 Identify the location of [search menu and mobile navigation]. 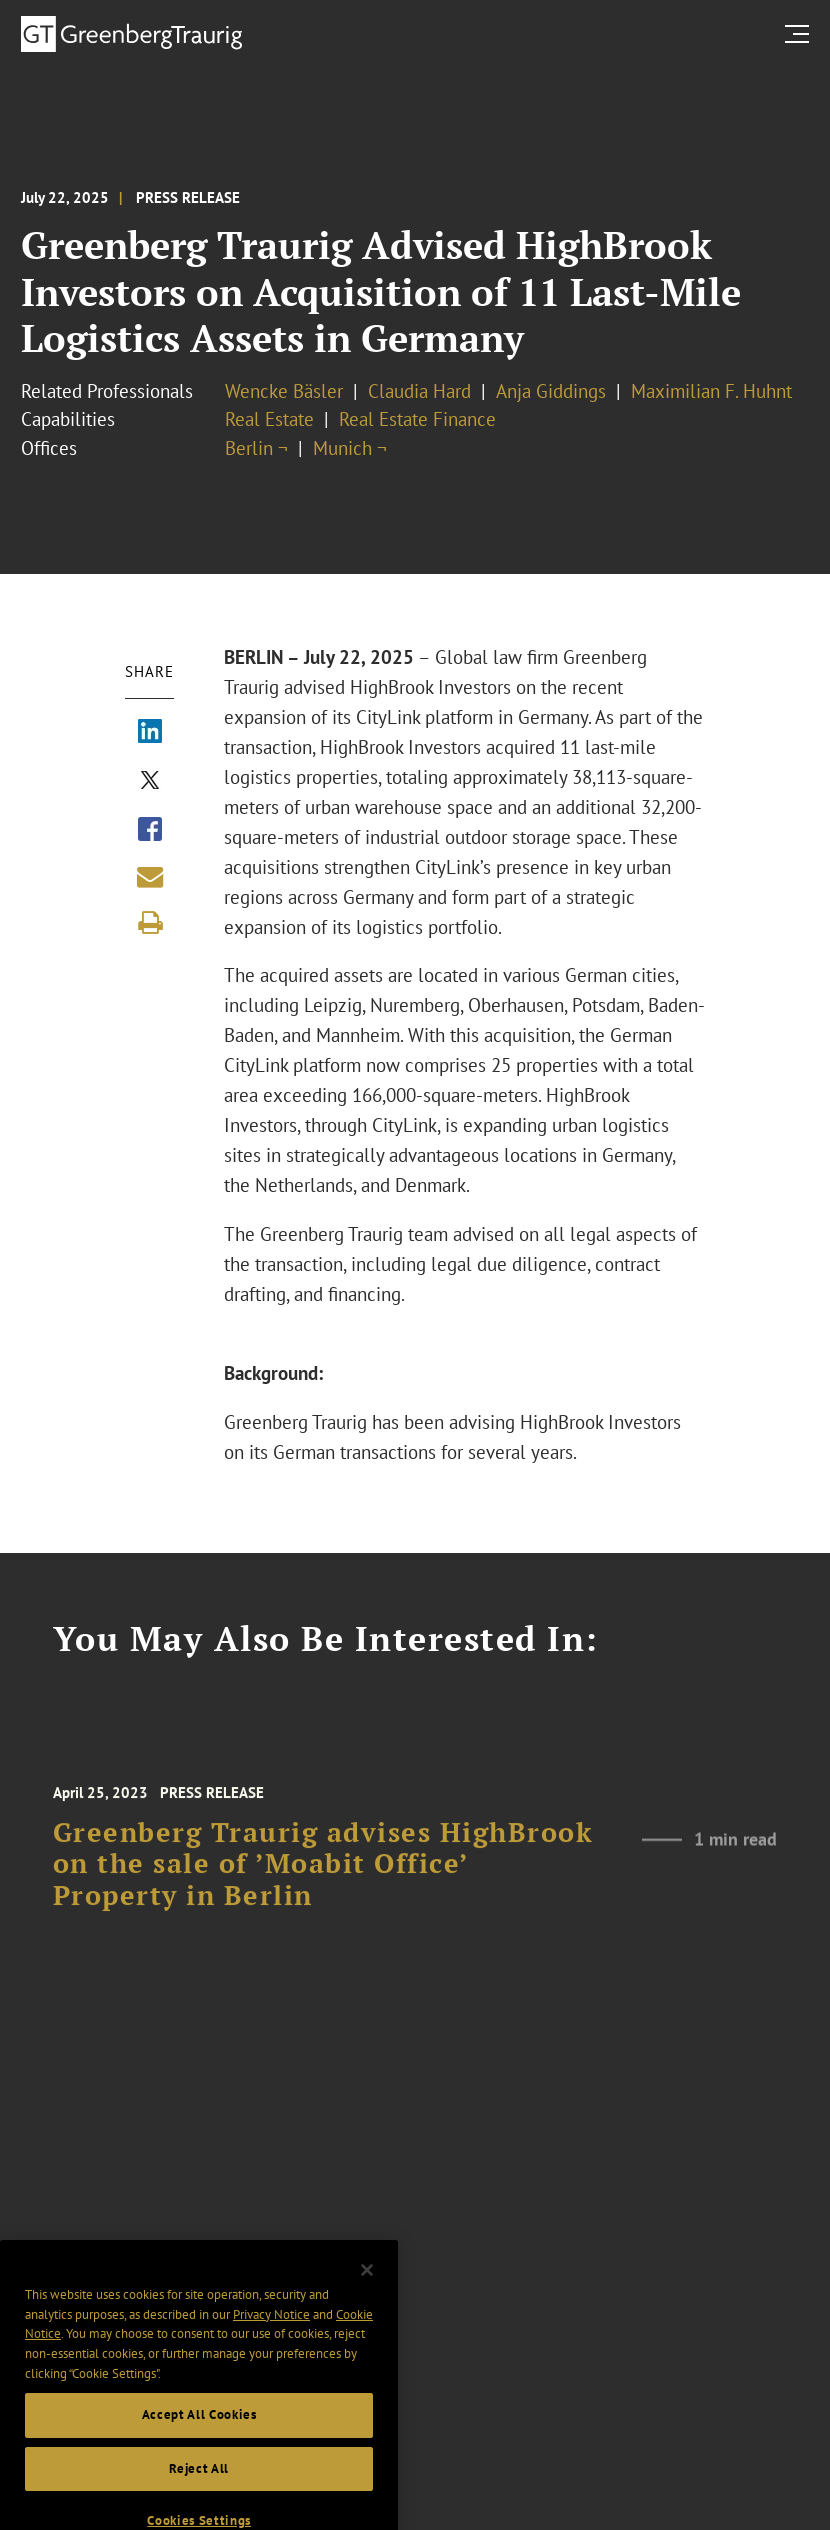
(801, 33).